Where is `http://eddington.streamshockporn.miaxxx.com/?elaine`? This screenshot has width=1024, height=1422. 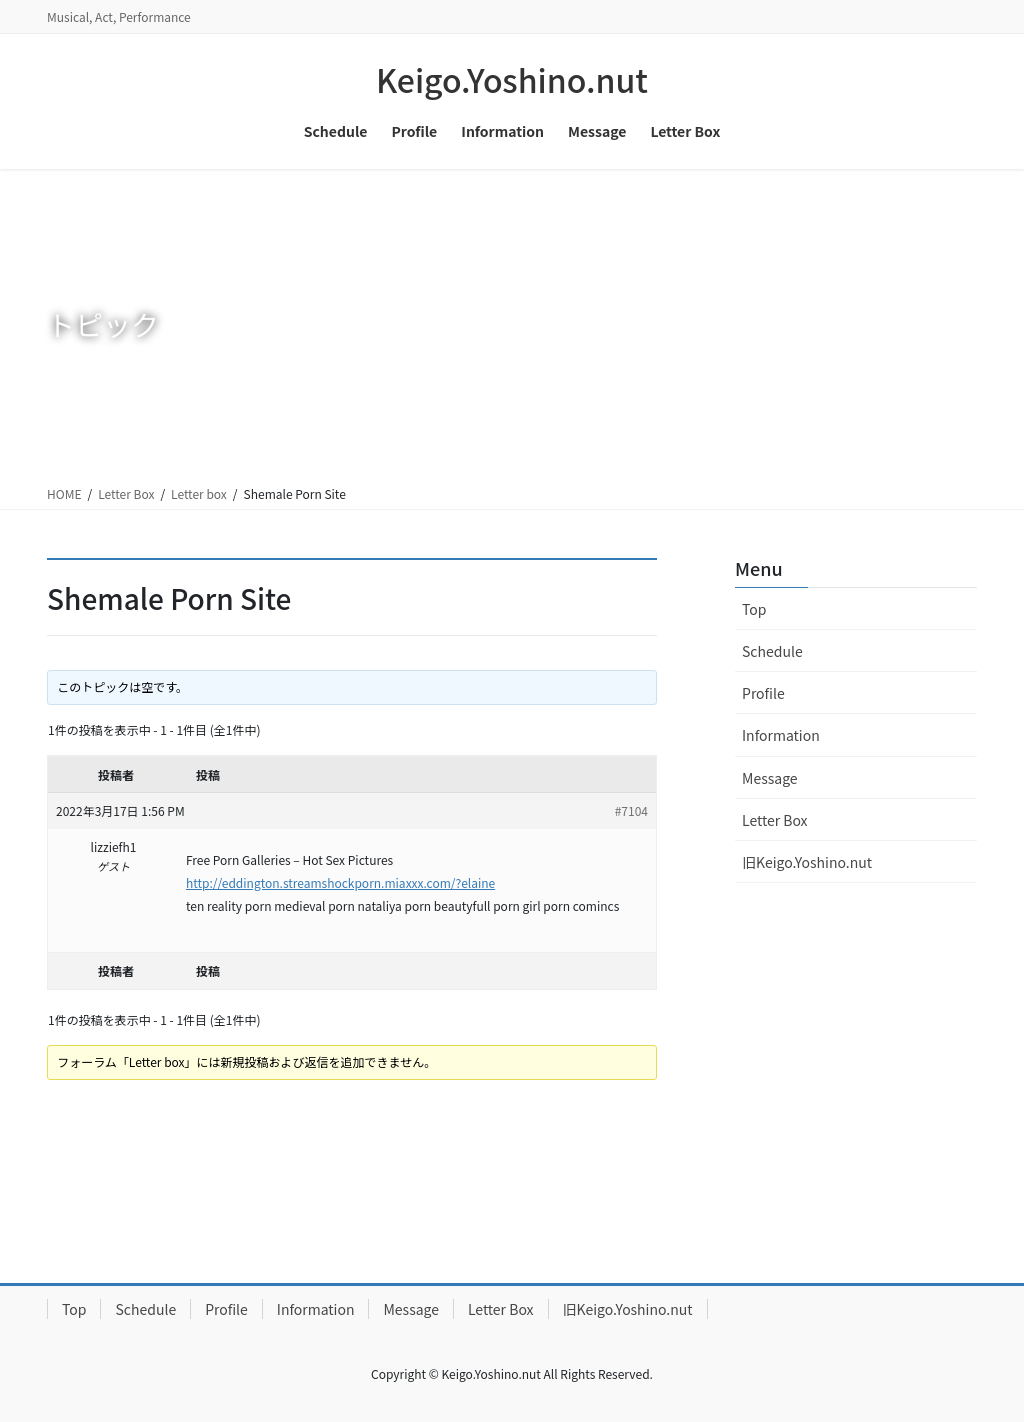
http://eddington.streamshockporn.miaxxx.com/?elaine is located at coordinates (340, 882).